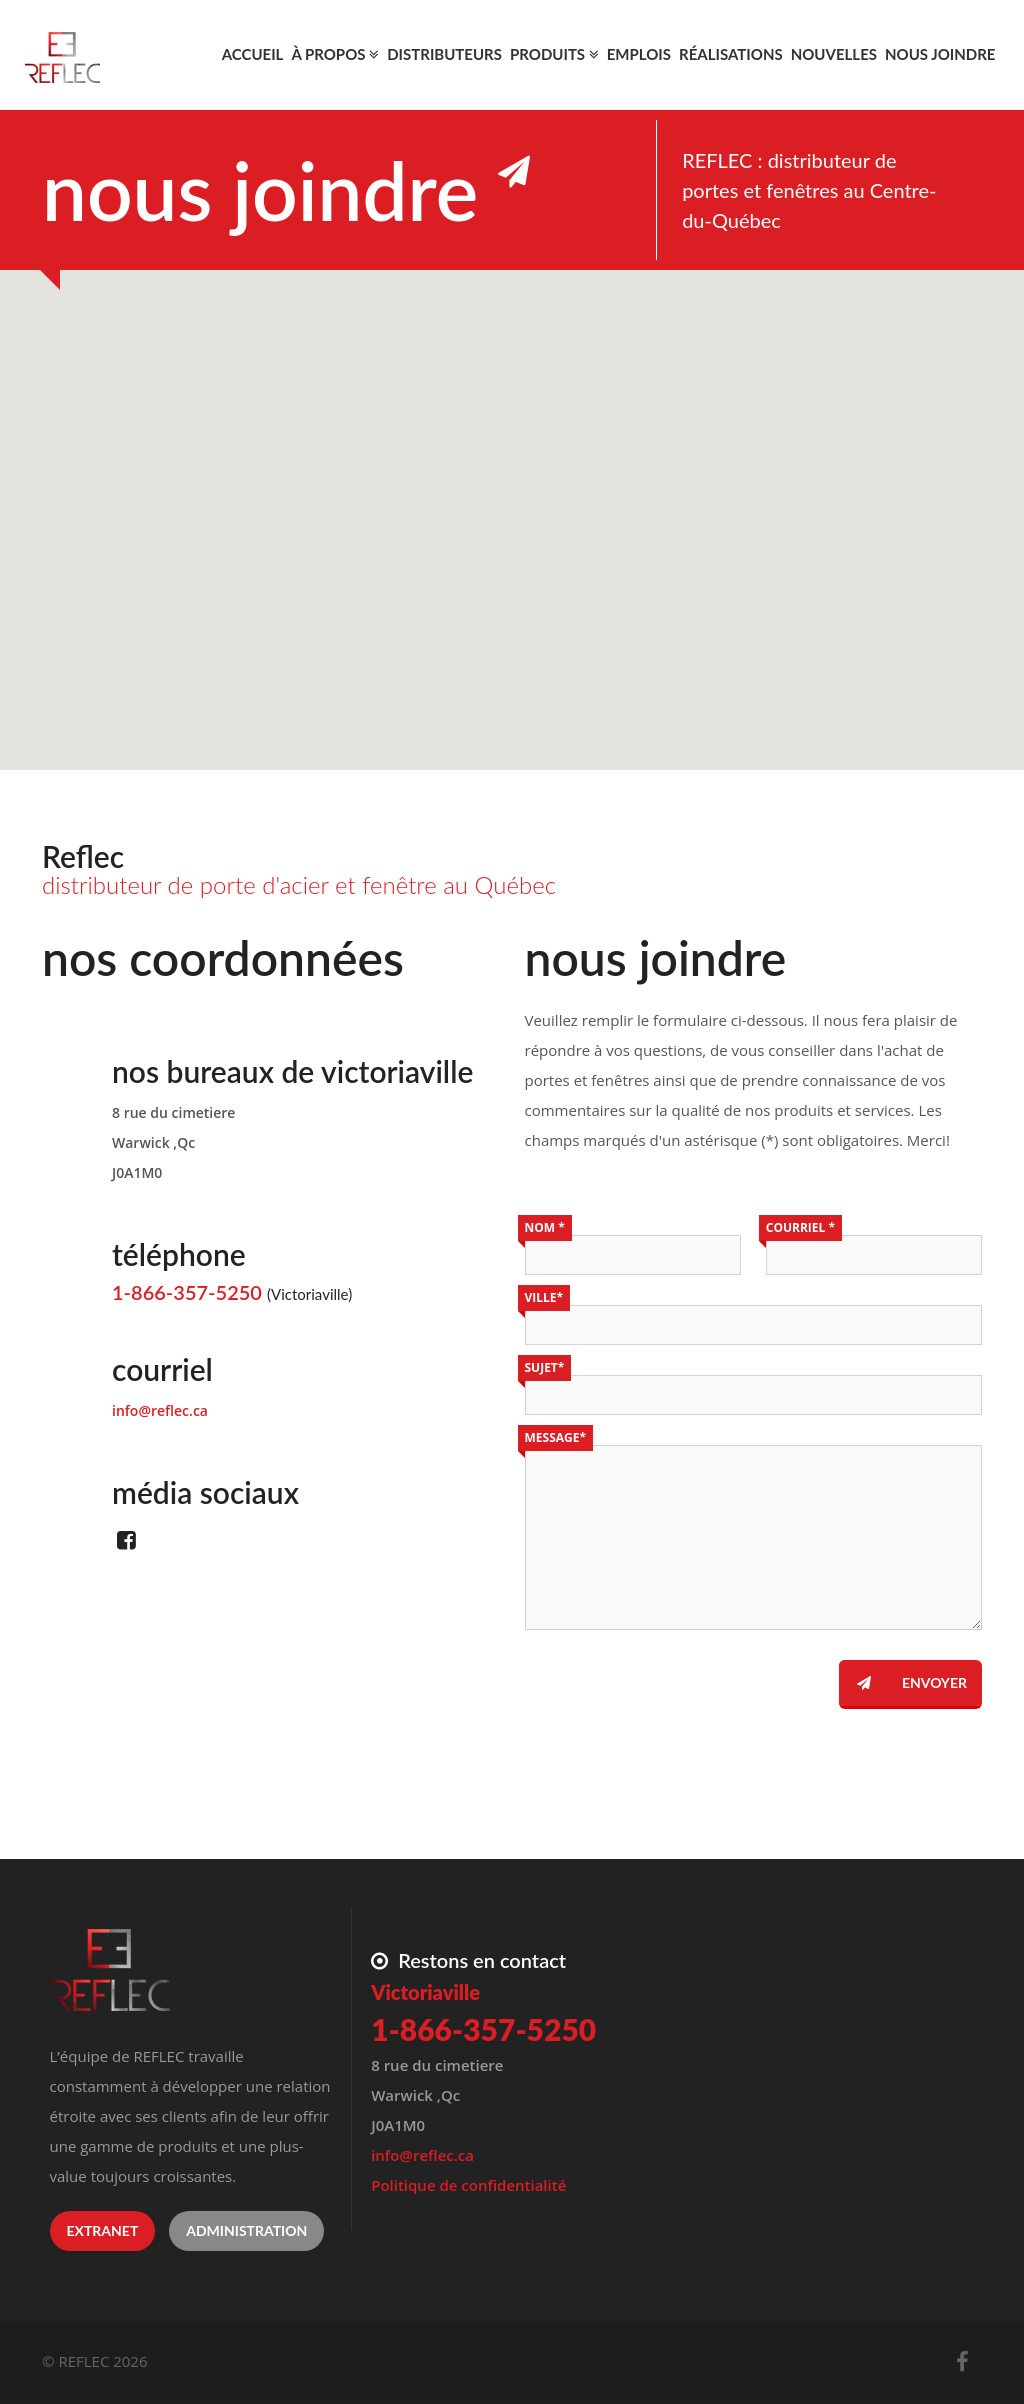 The image size is (1024, 2404). I want to click on Réalisations, so click(731, 54).